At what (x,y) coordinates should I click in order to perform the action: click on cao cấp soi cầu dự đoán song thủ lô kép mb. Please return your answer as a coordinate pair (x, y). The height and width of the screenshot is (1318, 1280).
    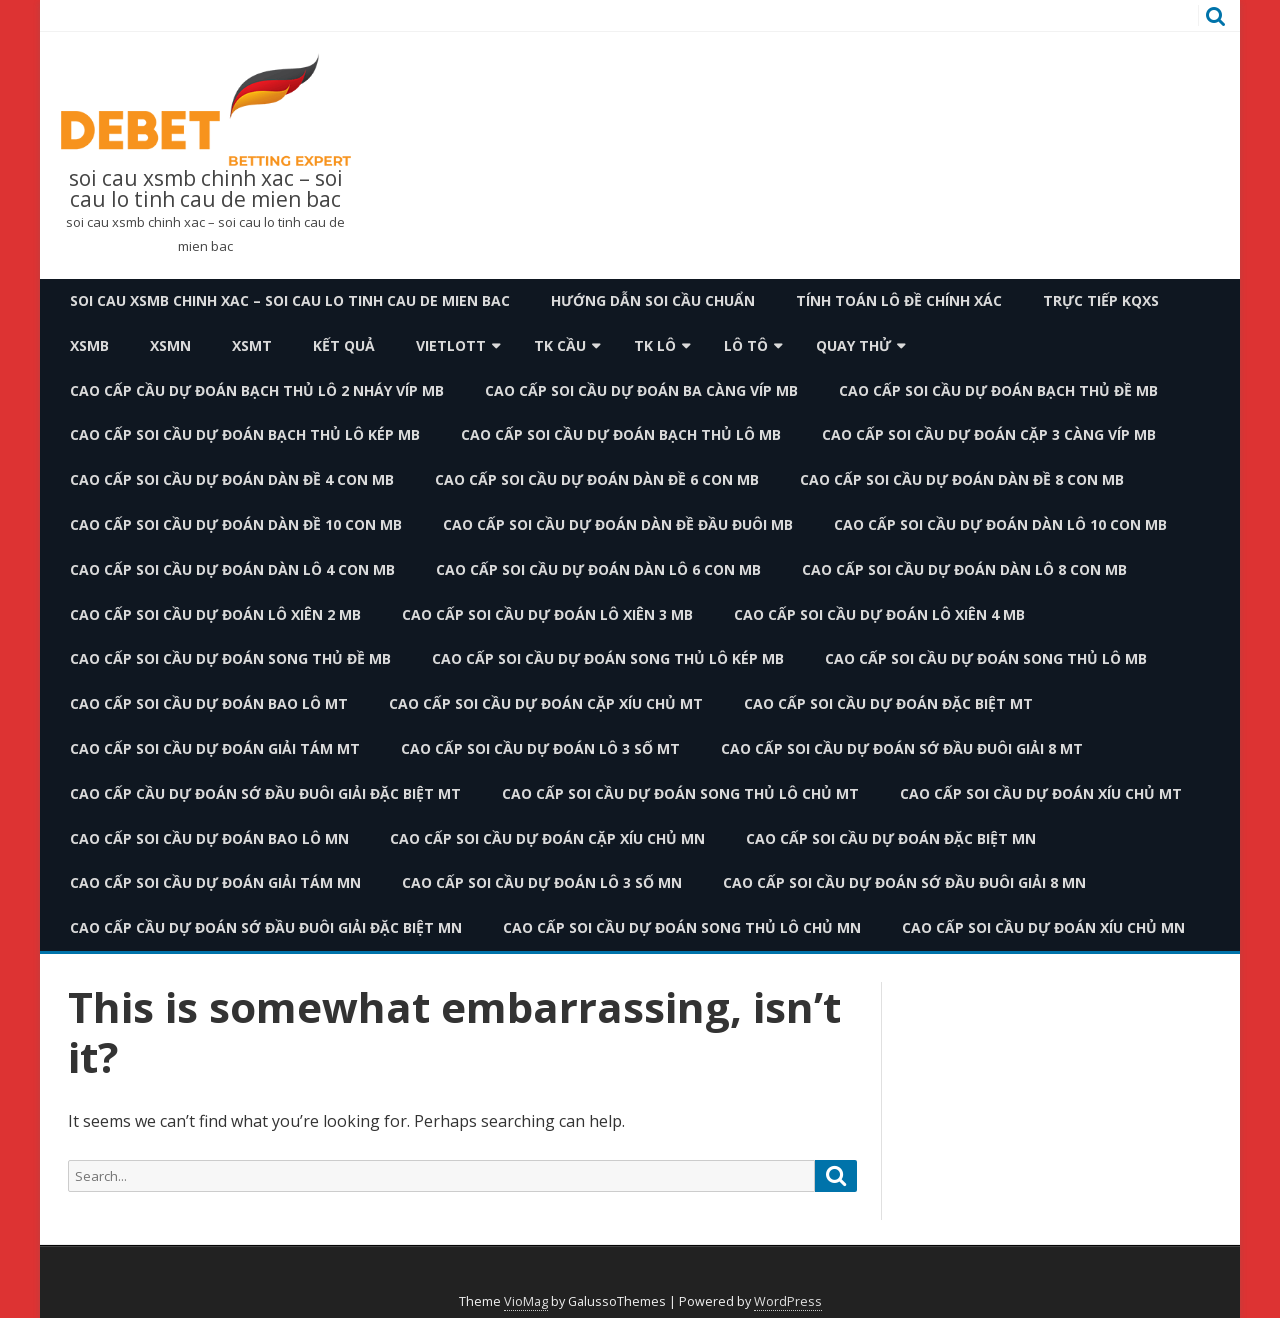
    Looking at the image, I should click on (608, 658).